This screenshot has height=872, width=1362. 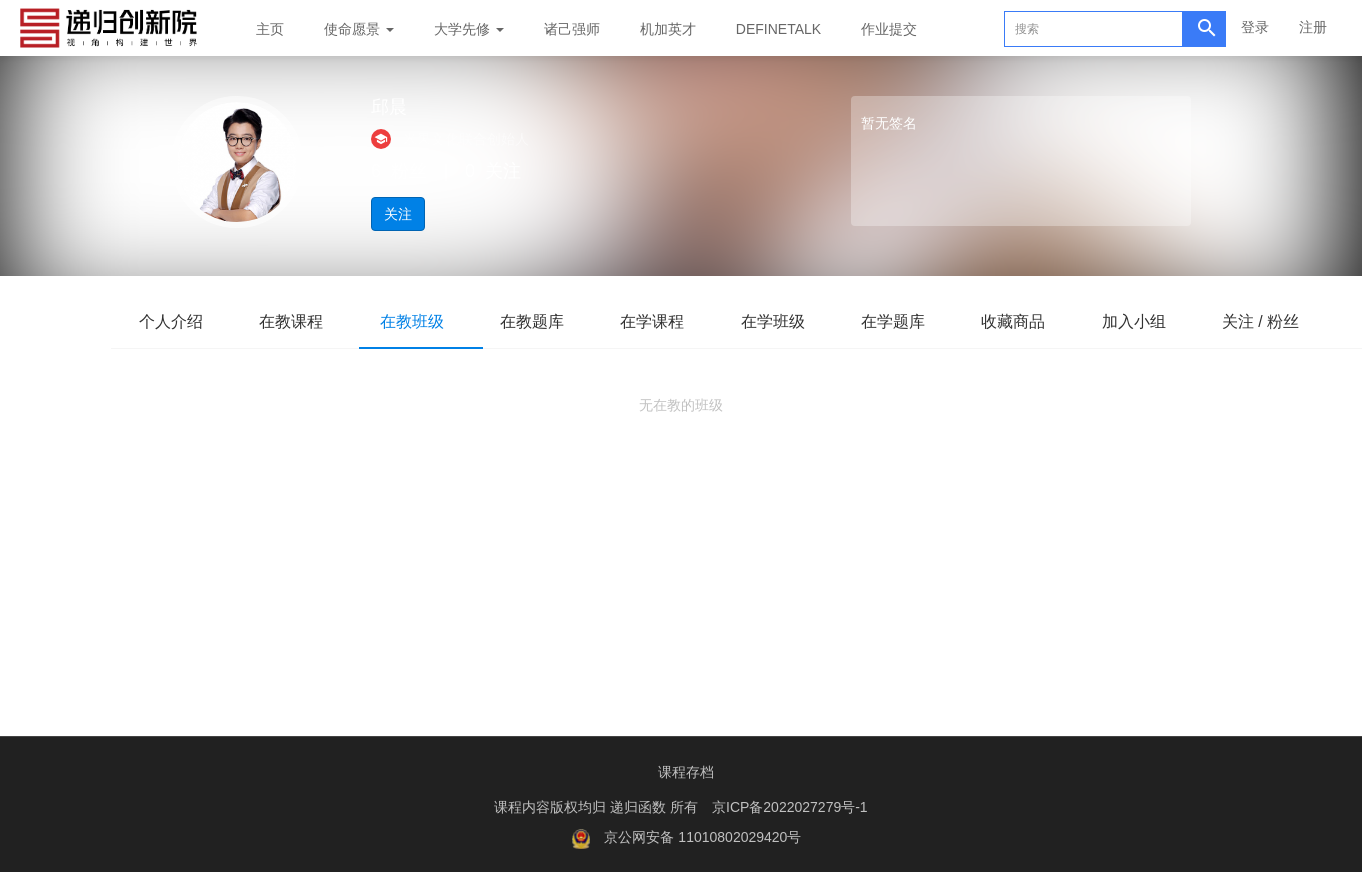 I want to click on 个人介绍, so click(x=173, y=321).